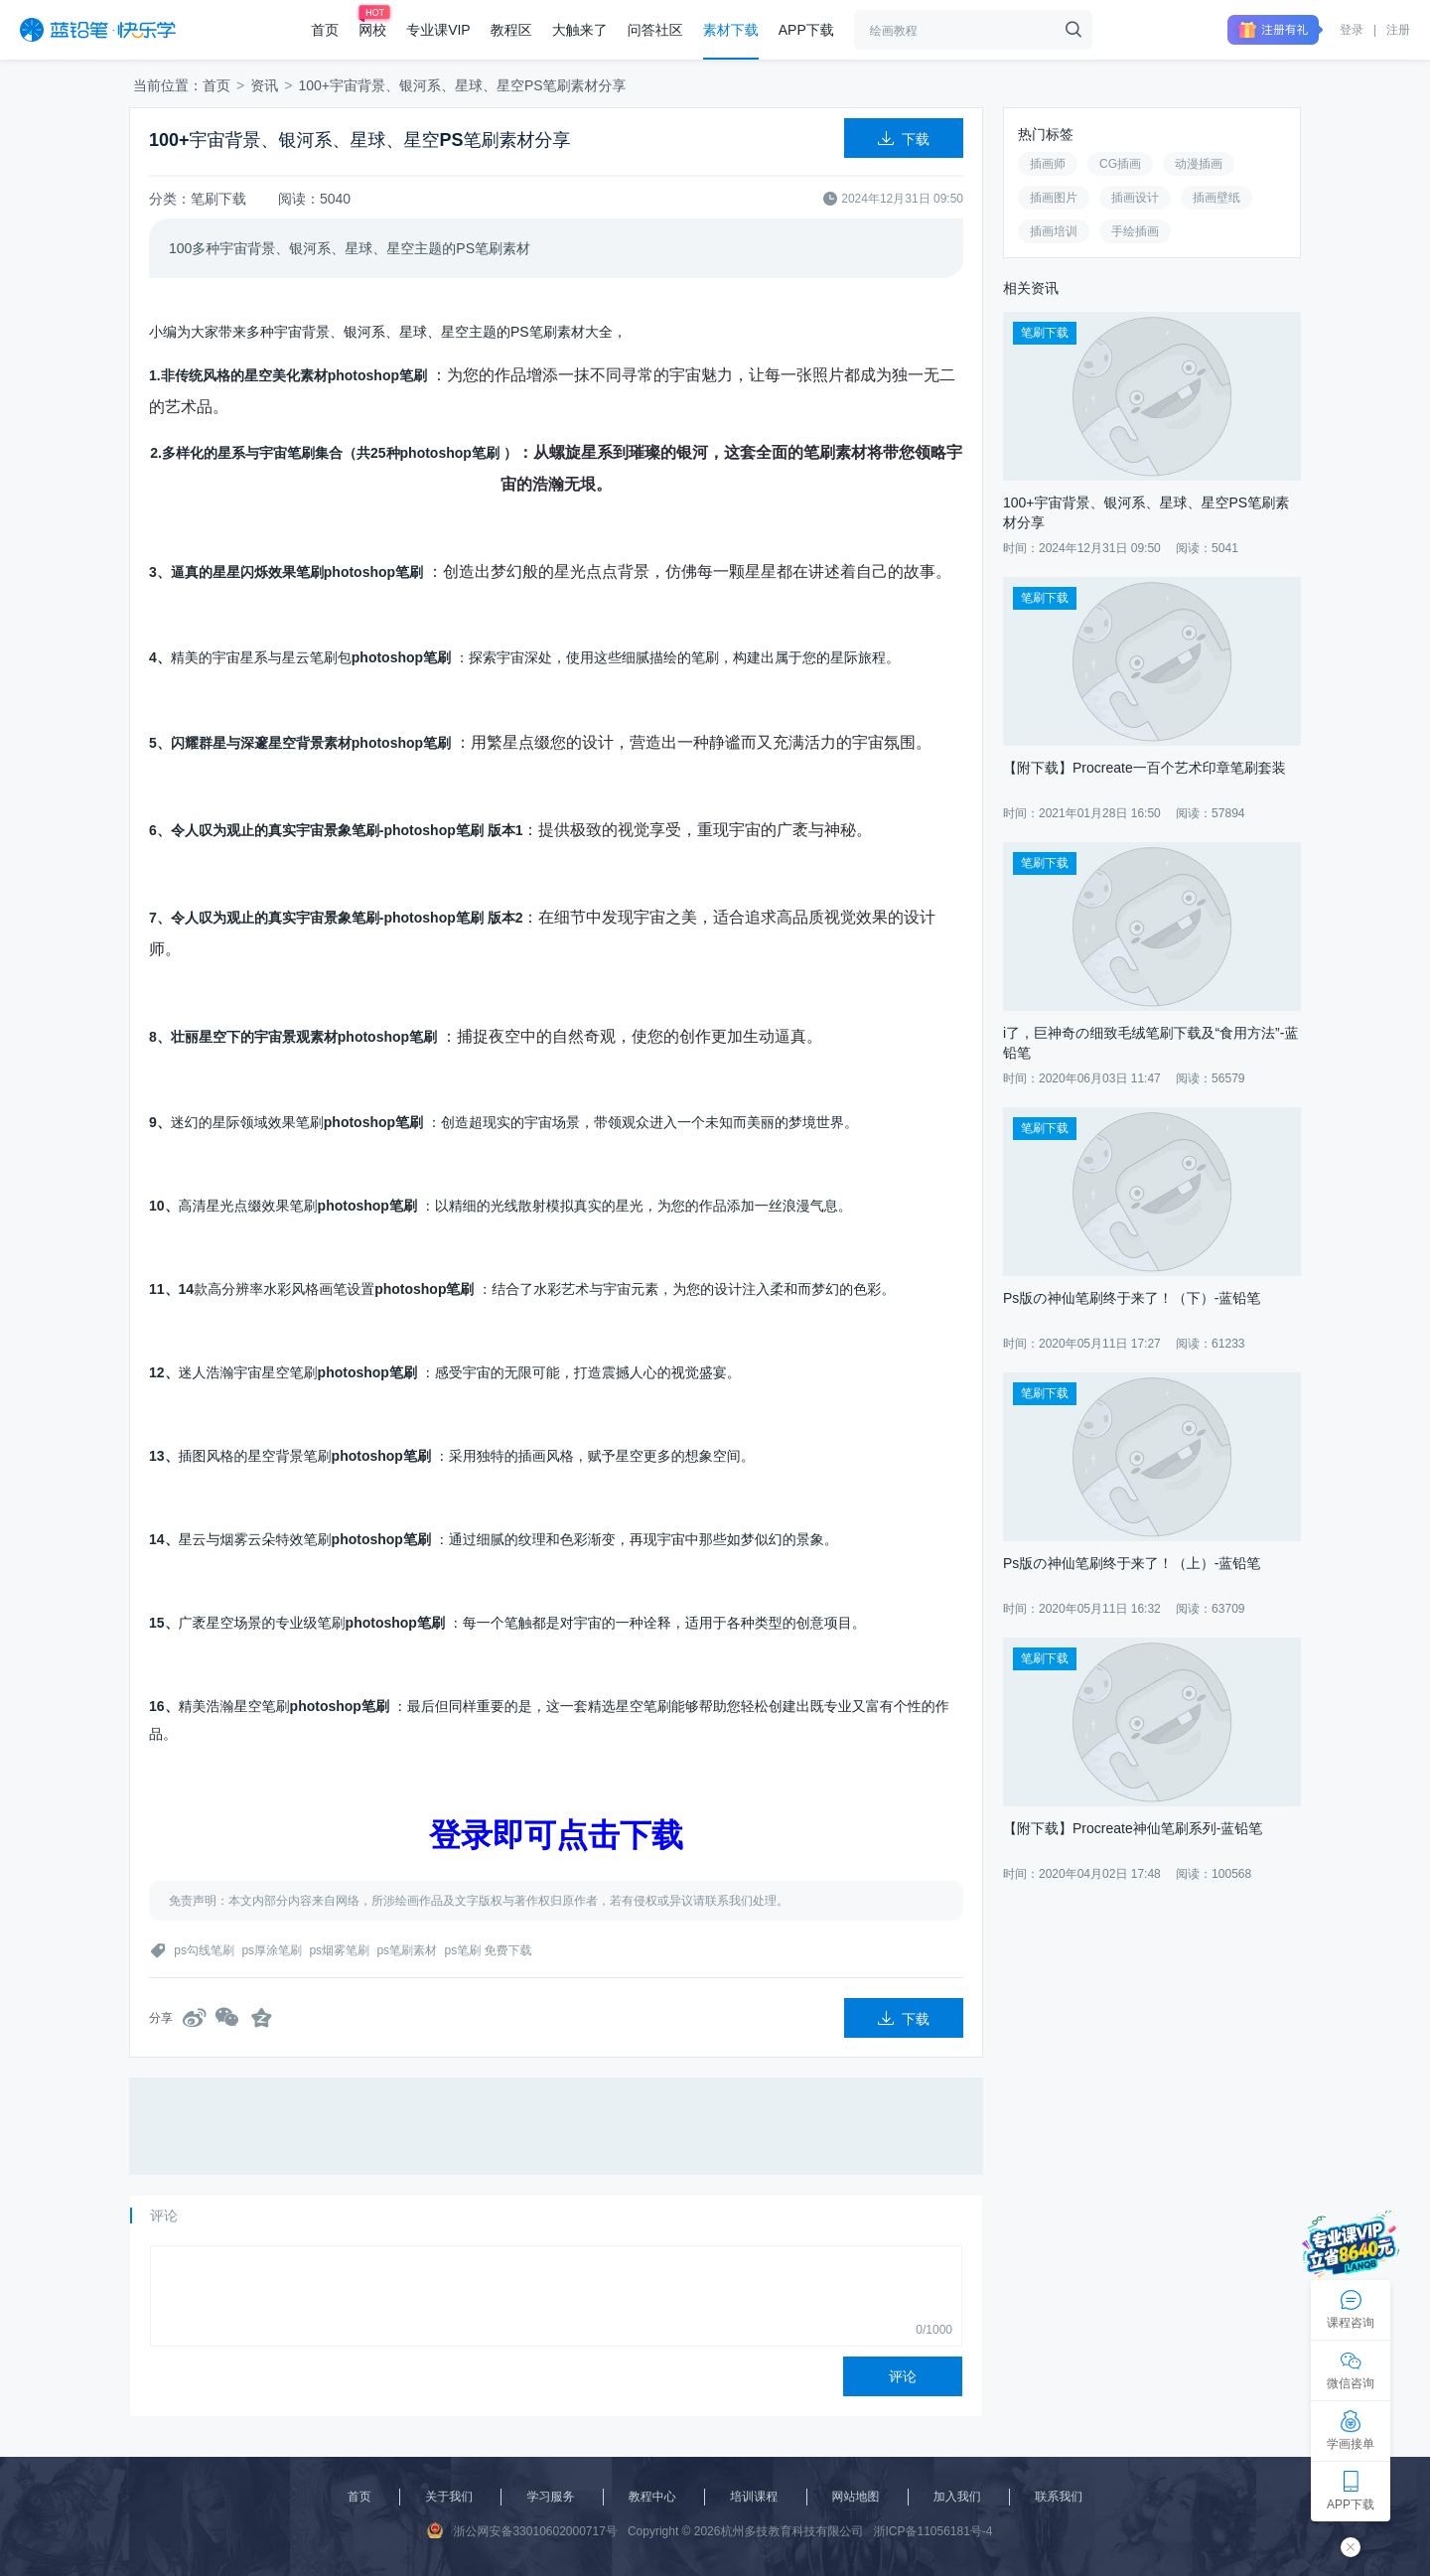 Image resolution: width=1430 pixels, height=2576 pixels. What do you see at coordinates (1351, 30) in the screenshot?
I see `登录` at bounding box center [1351, 30].